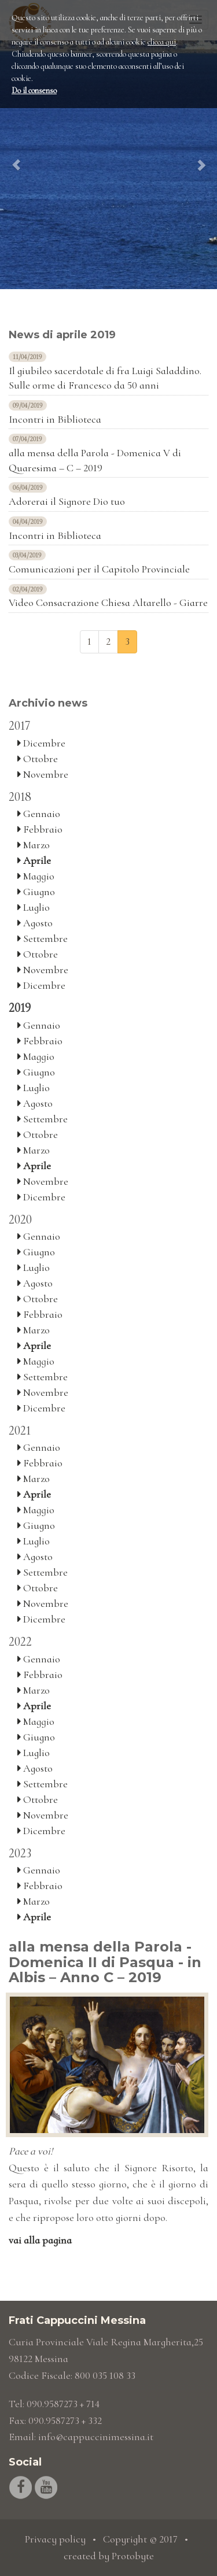 The image size is (217, 2576). Describe the element at coordinates (99, 569) in the screenshot. I see `Comunicazioni per il Capitolo Provinciale` at that location.